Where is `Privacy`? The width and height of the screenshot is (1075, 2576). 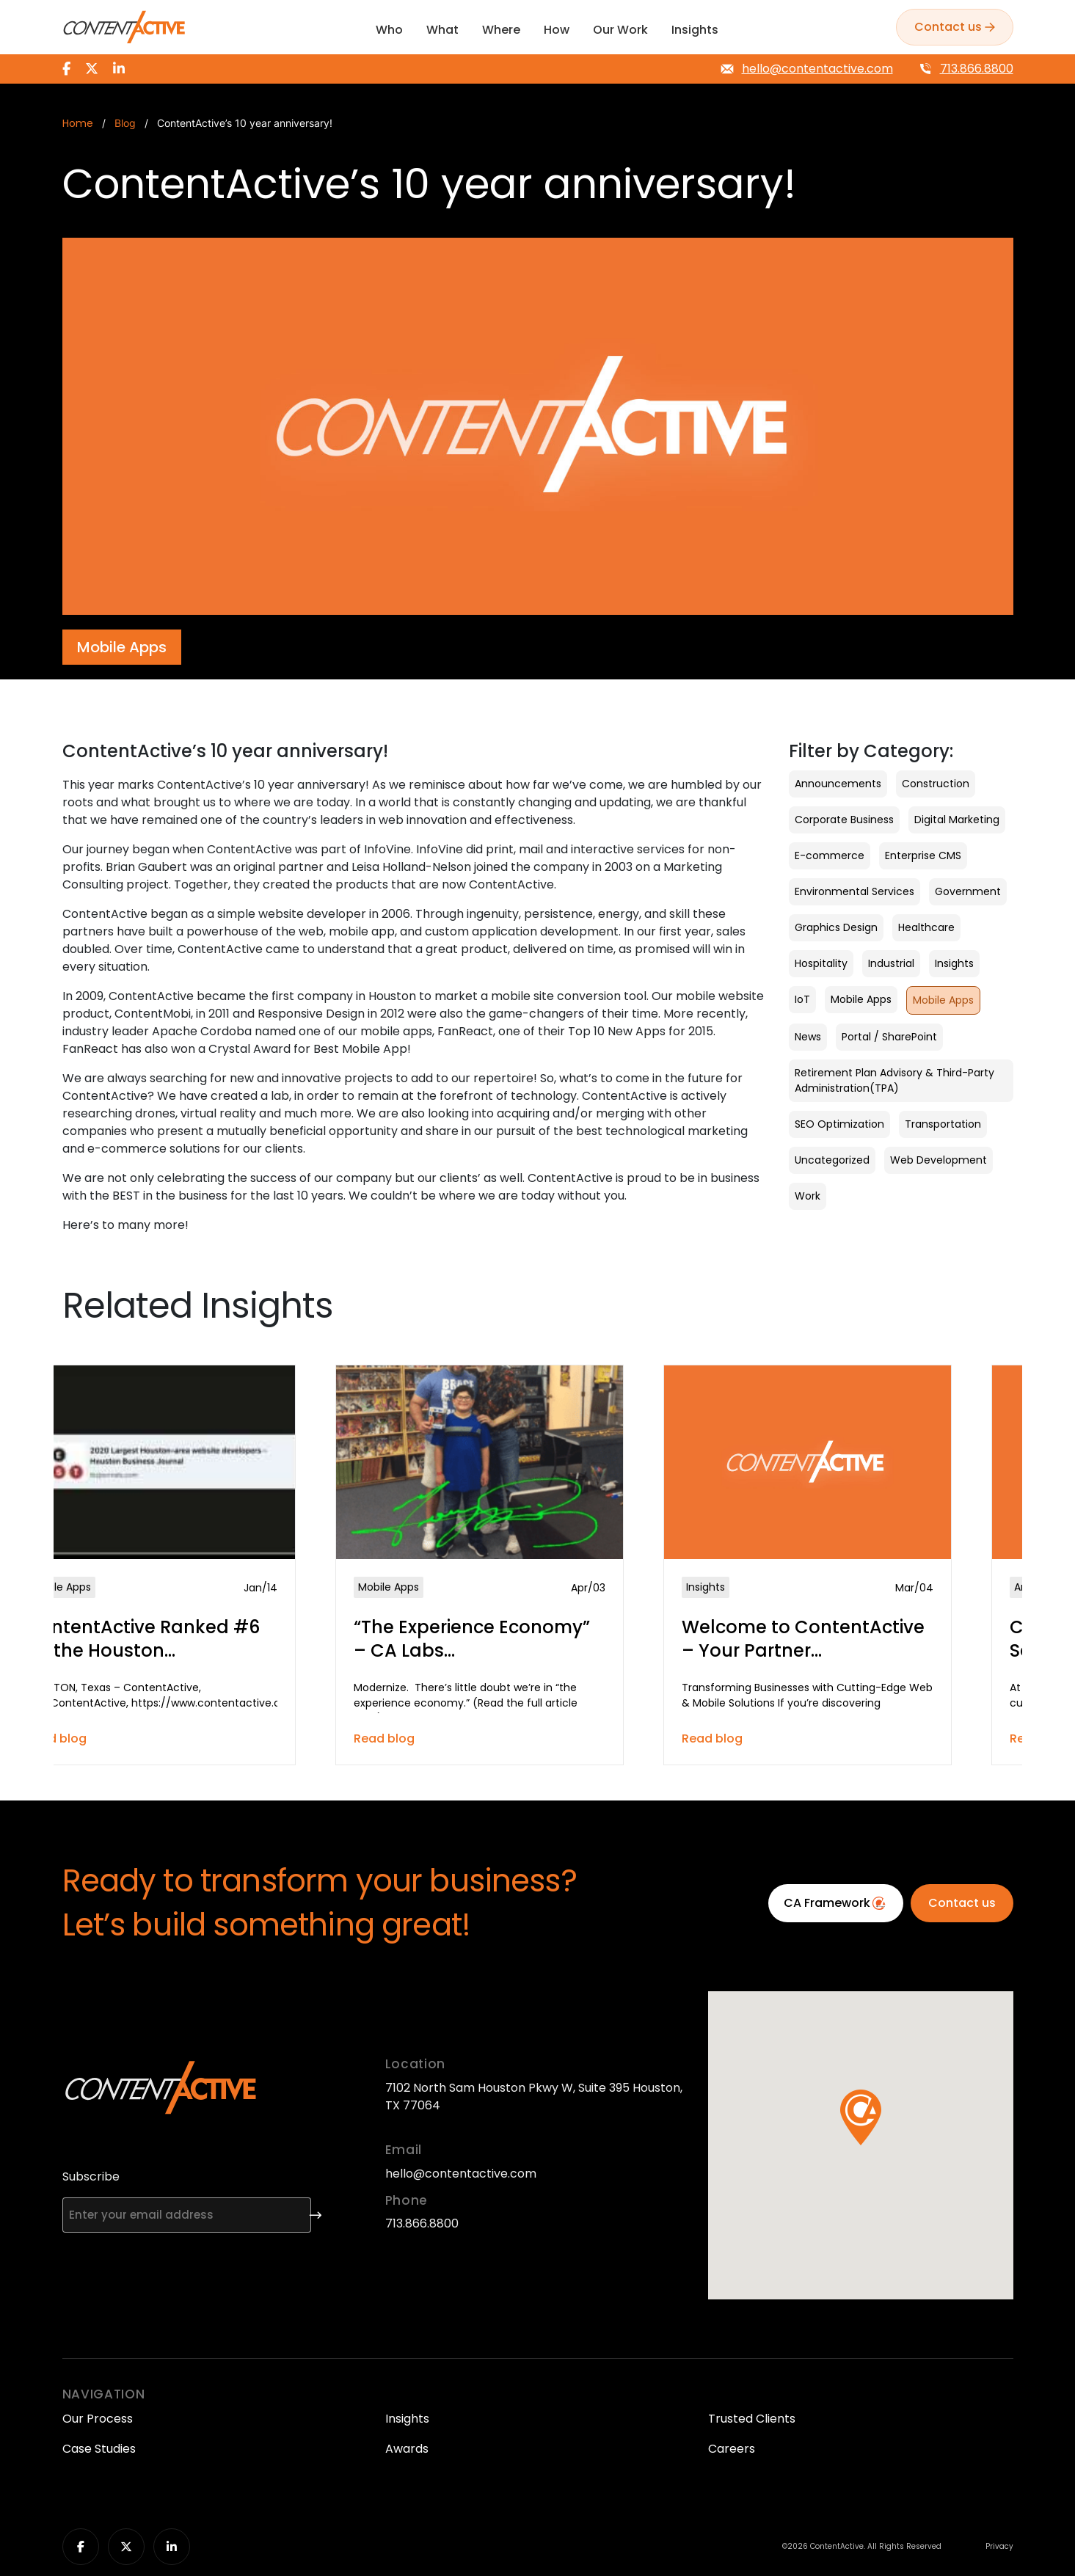
Privacy is located at coordinates (999, 2547).